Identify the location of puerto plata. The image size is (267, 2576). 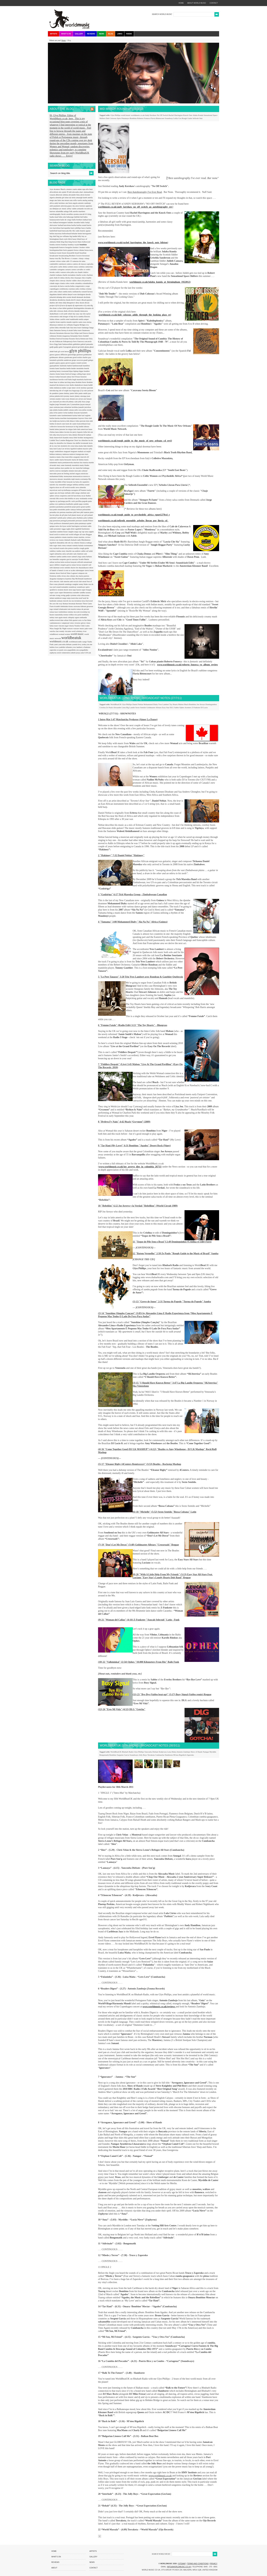
(74, 523).